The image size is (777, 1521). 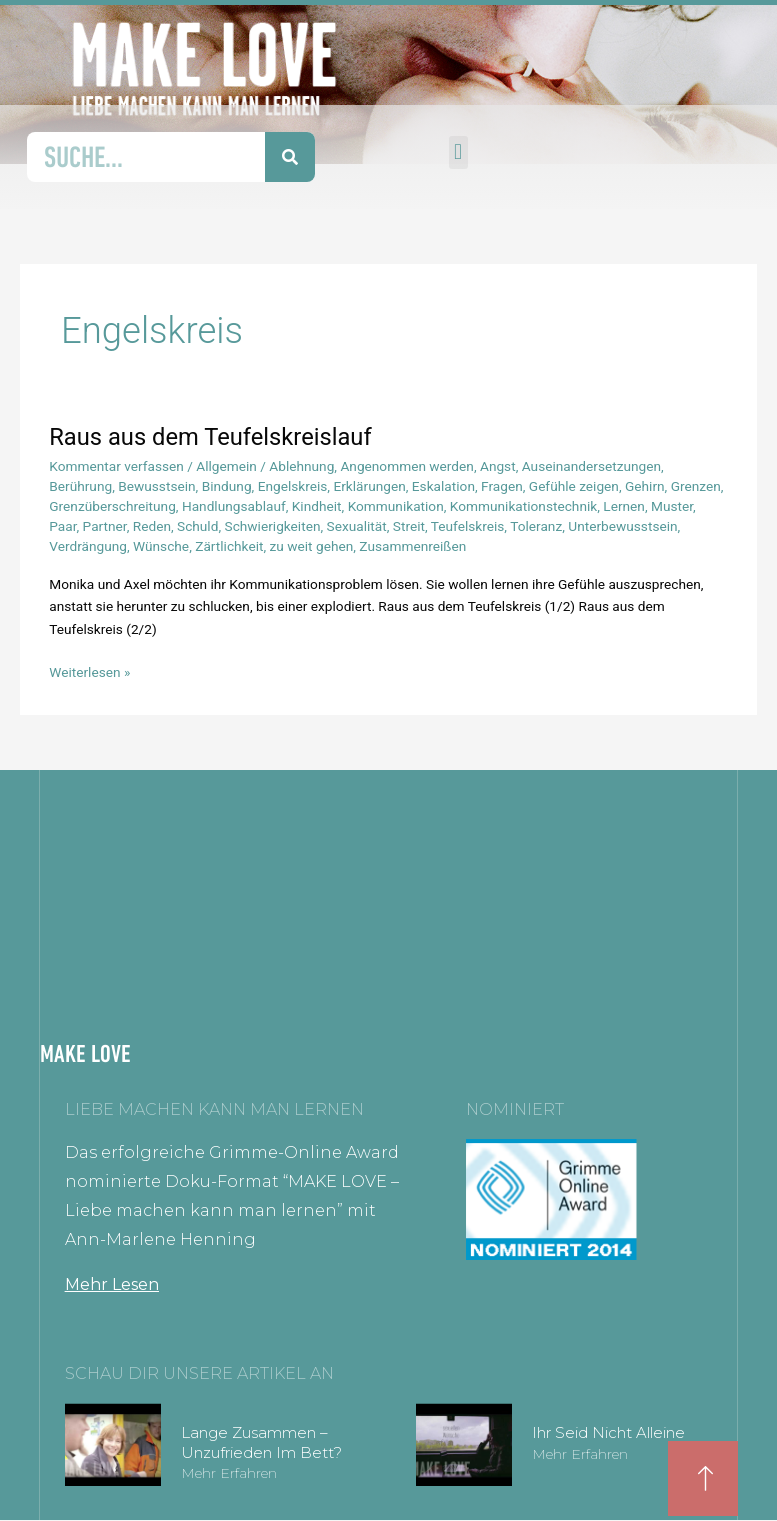 What do you see at coordinates (645, 486) in the screenshot?
I see `Gehirn` at bounding box center [645, 486].